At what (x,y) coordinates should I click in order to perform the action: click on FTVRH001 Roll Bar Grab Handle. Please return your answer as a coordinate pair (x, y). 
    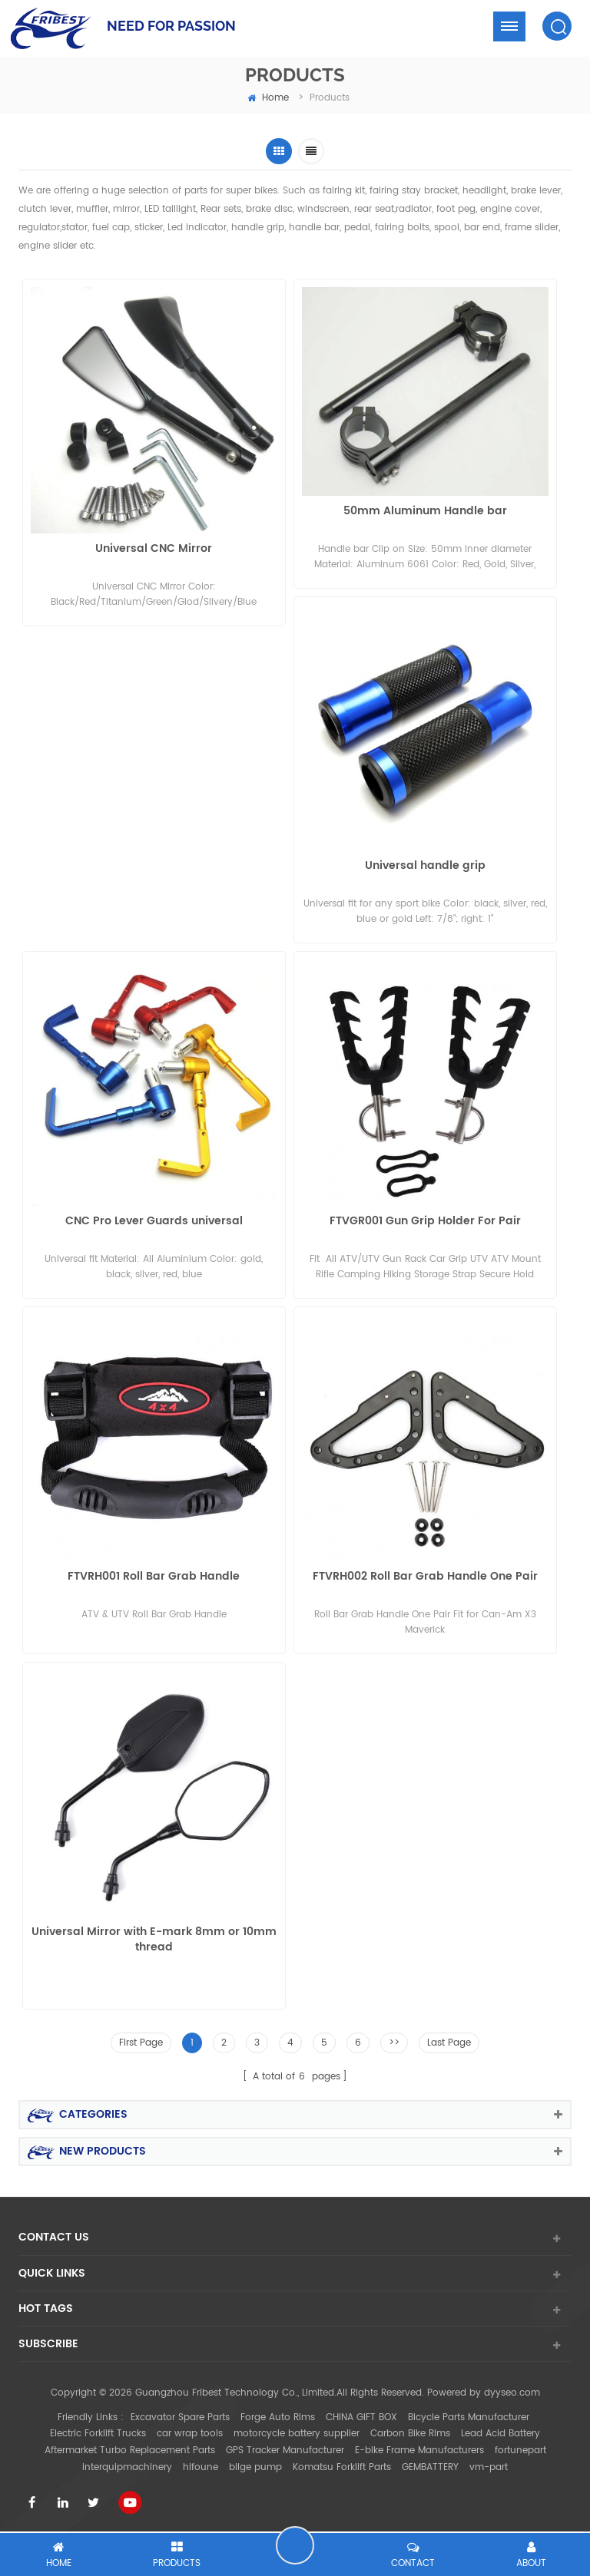
    Looking at the image, I should click on (154, 1577).